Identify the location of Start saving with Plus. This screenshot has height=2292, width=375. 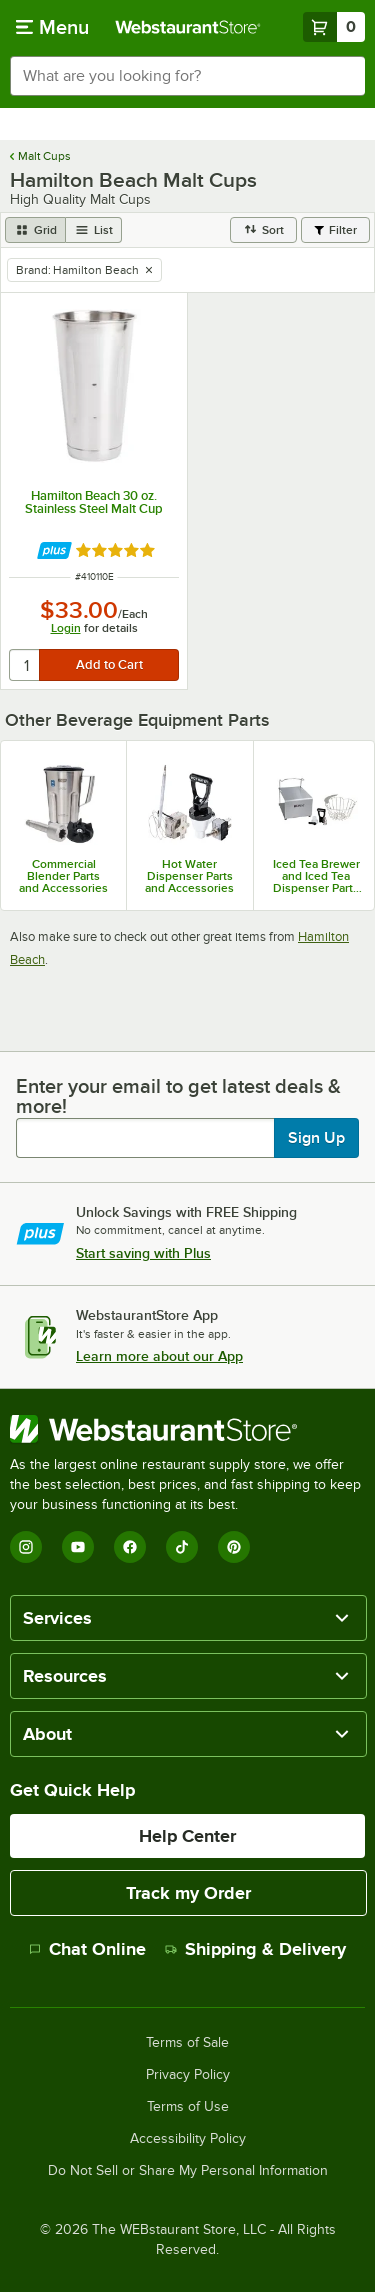
(143, 1253).